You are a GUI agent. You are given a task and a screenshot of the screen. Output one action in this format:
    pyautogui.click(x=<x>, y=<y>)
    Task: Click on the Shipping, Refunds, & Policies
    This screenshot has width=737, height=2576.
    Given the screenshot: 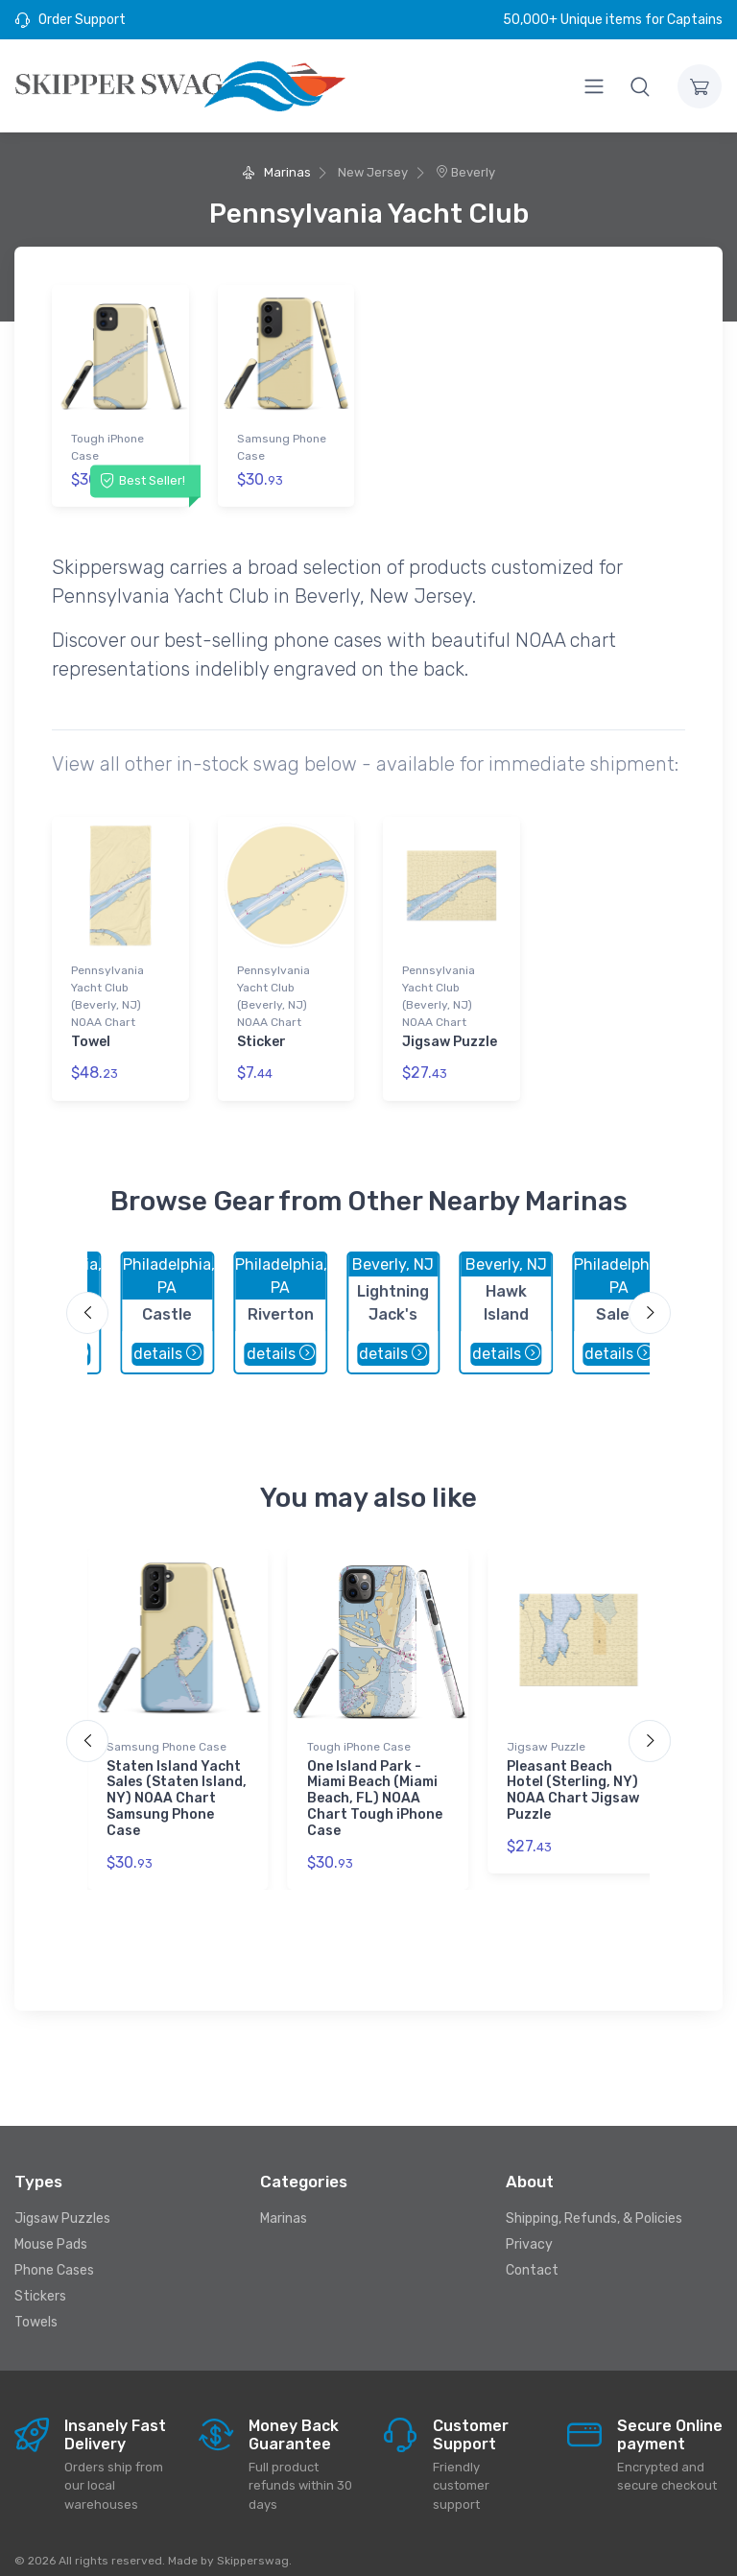 What is the action you would take?
    pyautogui.click(x=594, y=2203)
    